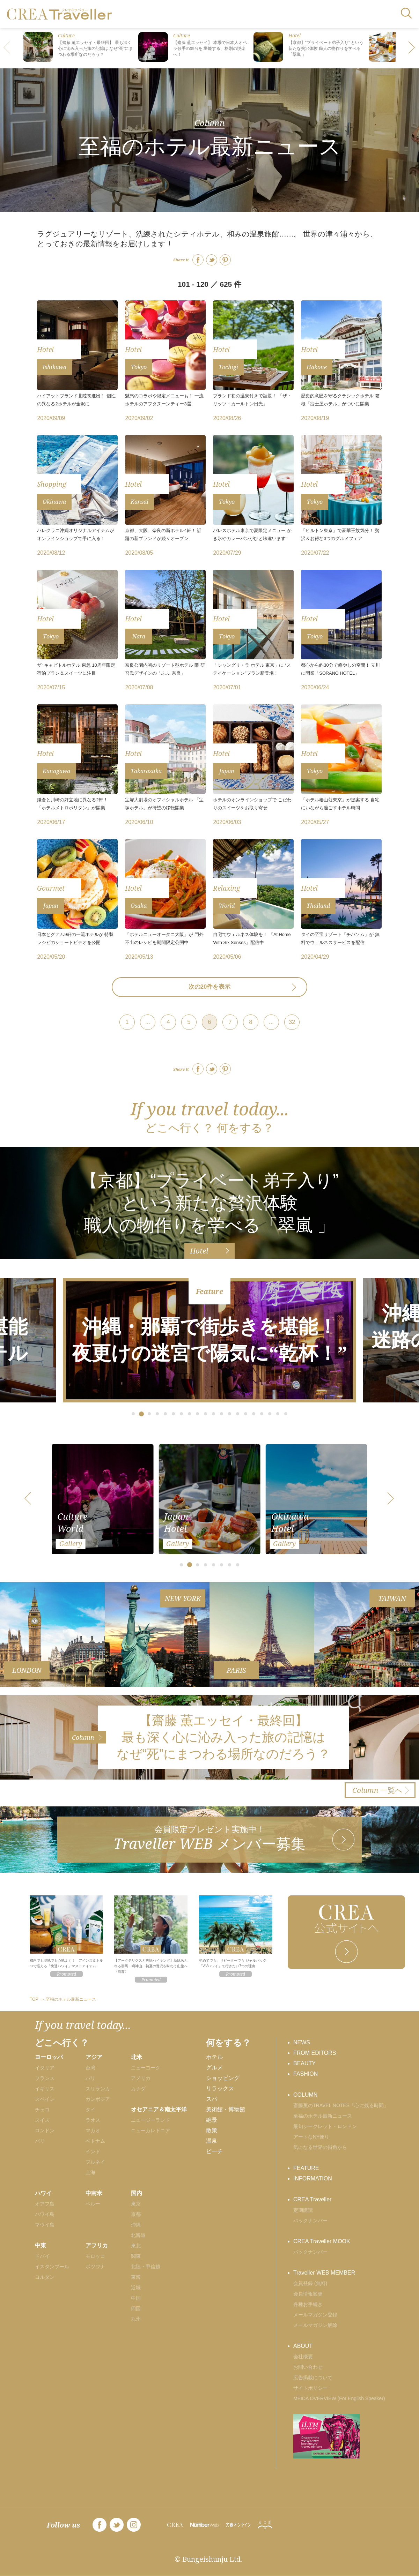 Image resolution: width=419 pixels, height=2576 pixels. What do you see at coordinates (136, 2245) in the screenshot?
I see `東北` at bounding box center [136, 2245].